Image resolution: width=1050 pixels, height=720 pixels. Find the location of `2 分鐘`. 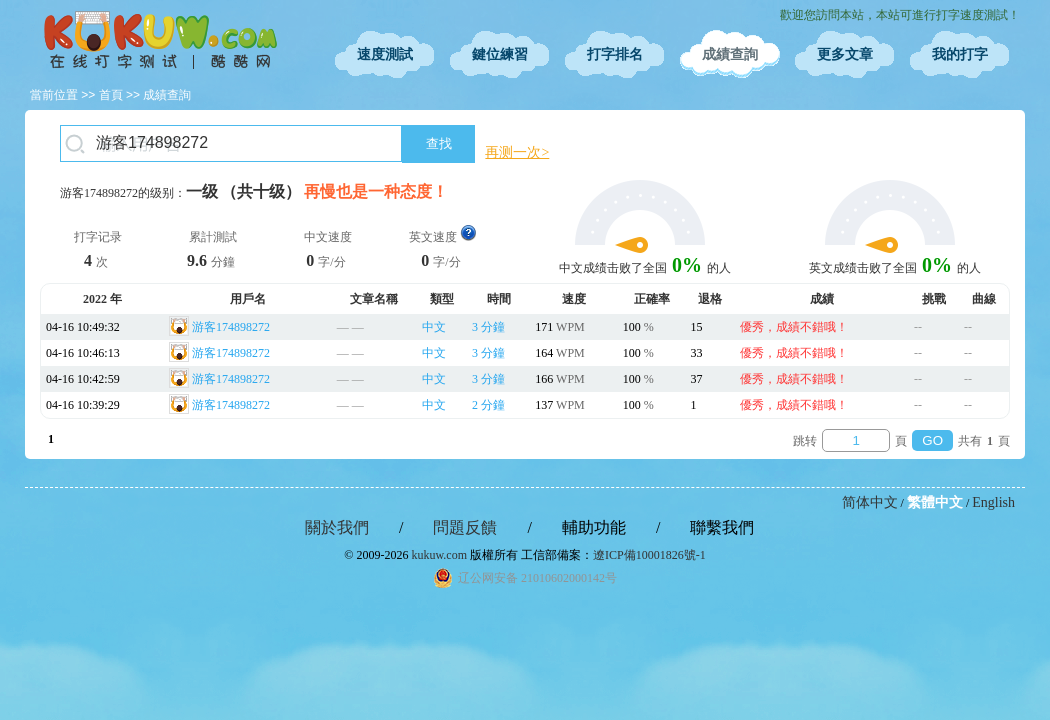

2 分鐘 is located at coordinates (488, 405).